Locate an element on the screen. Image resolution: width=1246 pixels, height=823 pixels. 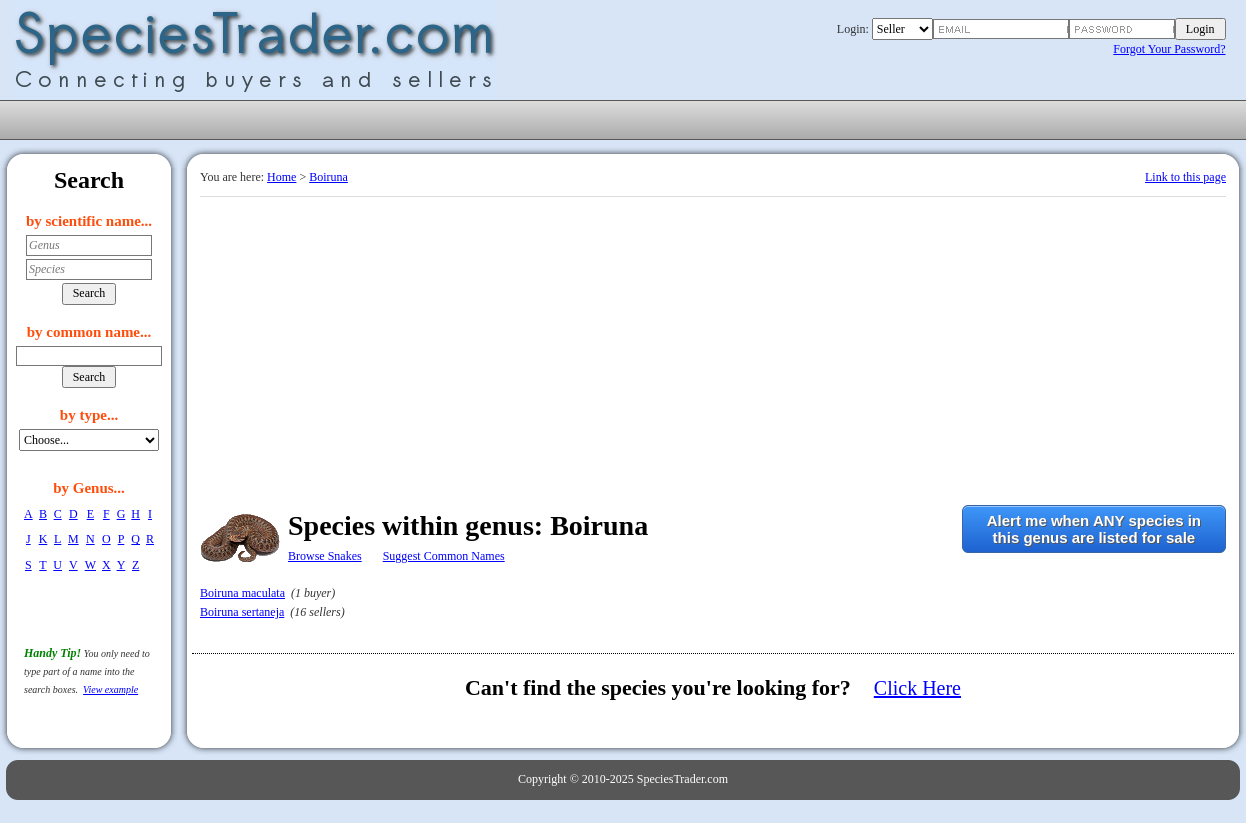
Home is located at coordinates (281, 177).